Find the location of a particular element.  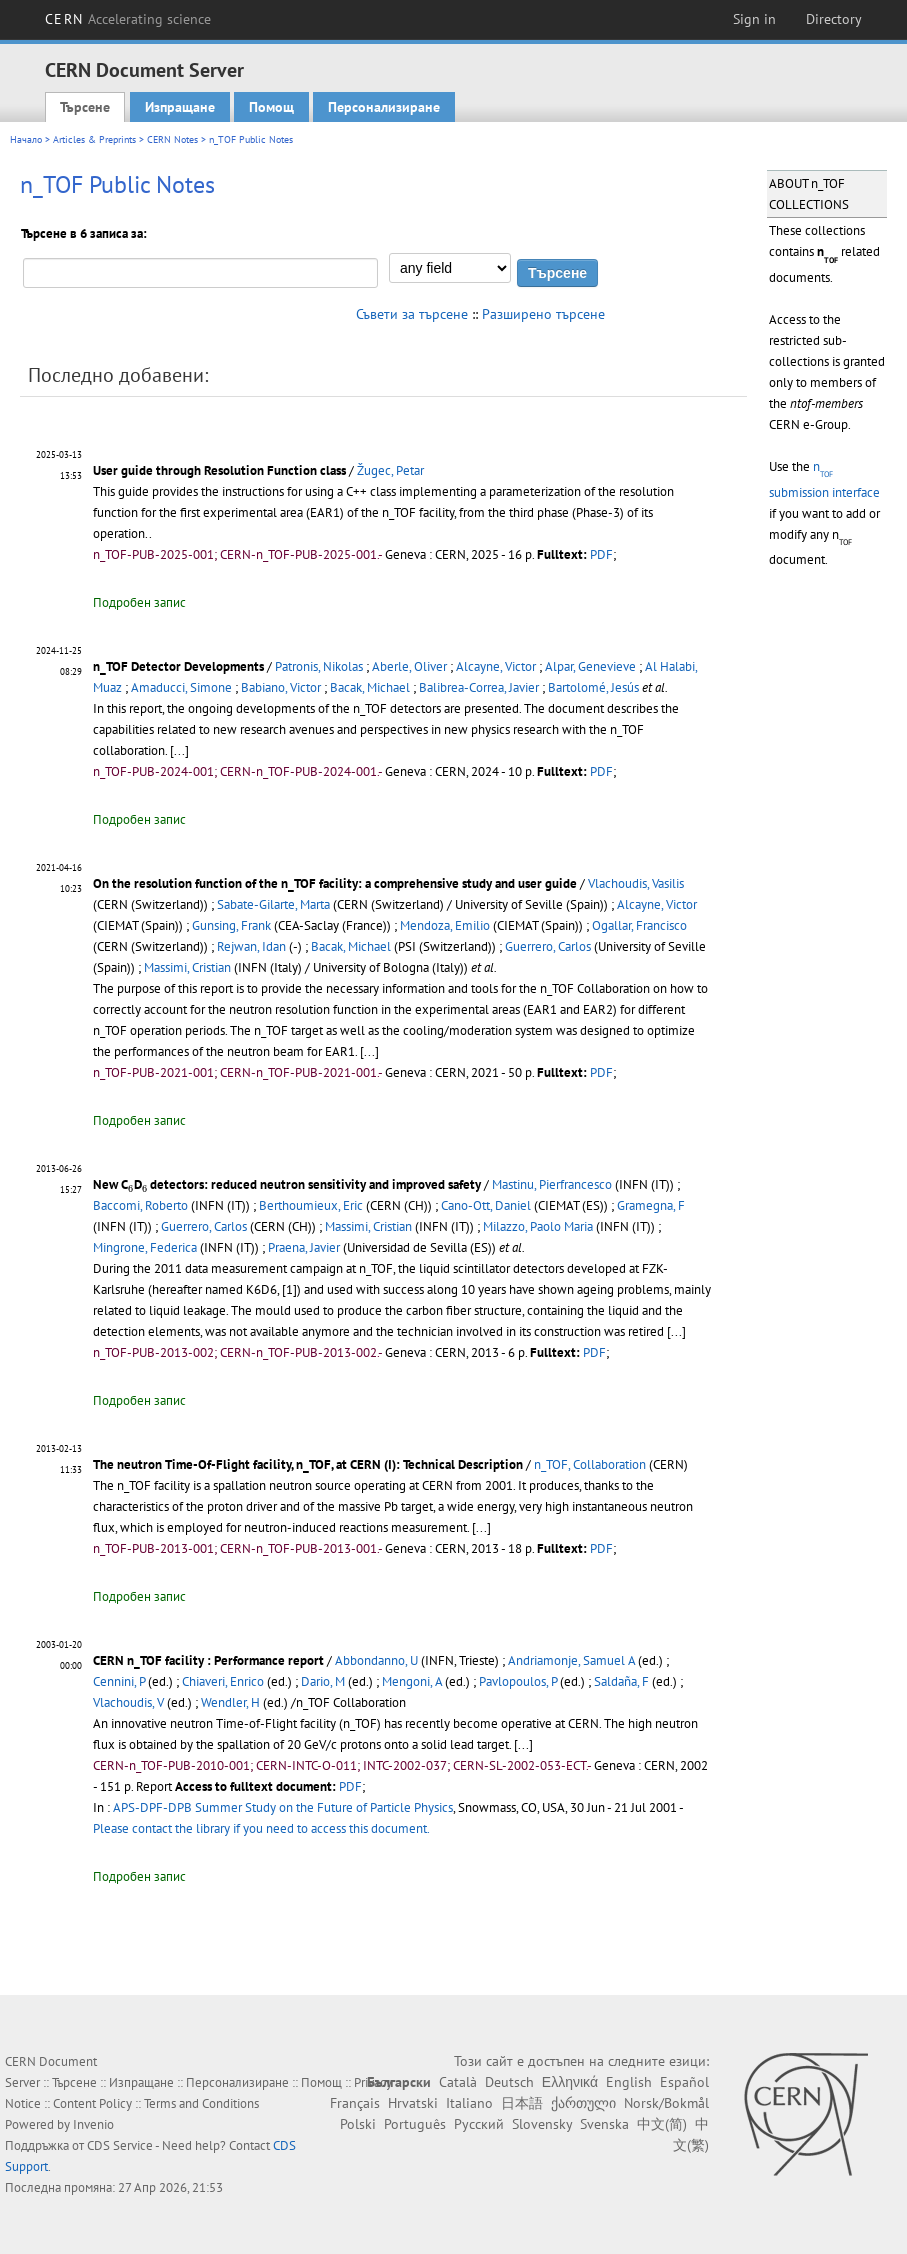

Abbondanno, U is located at coordinates (376, 1660).